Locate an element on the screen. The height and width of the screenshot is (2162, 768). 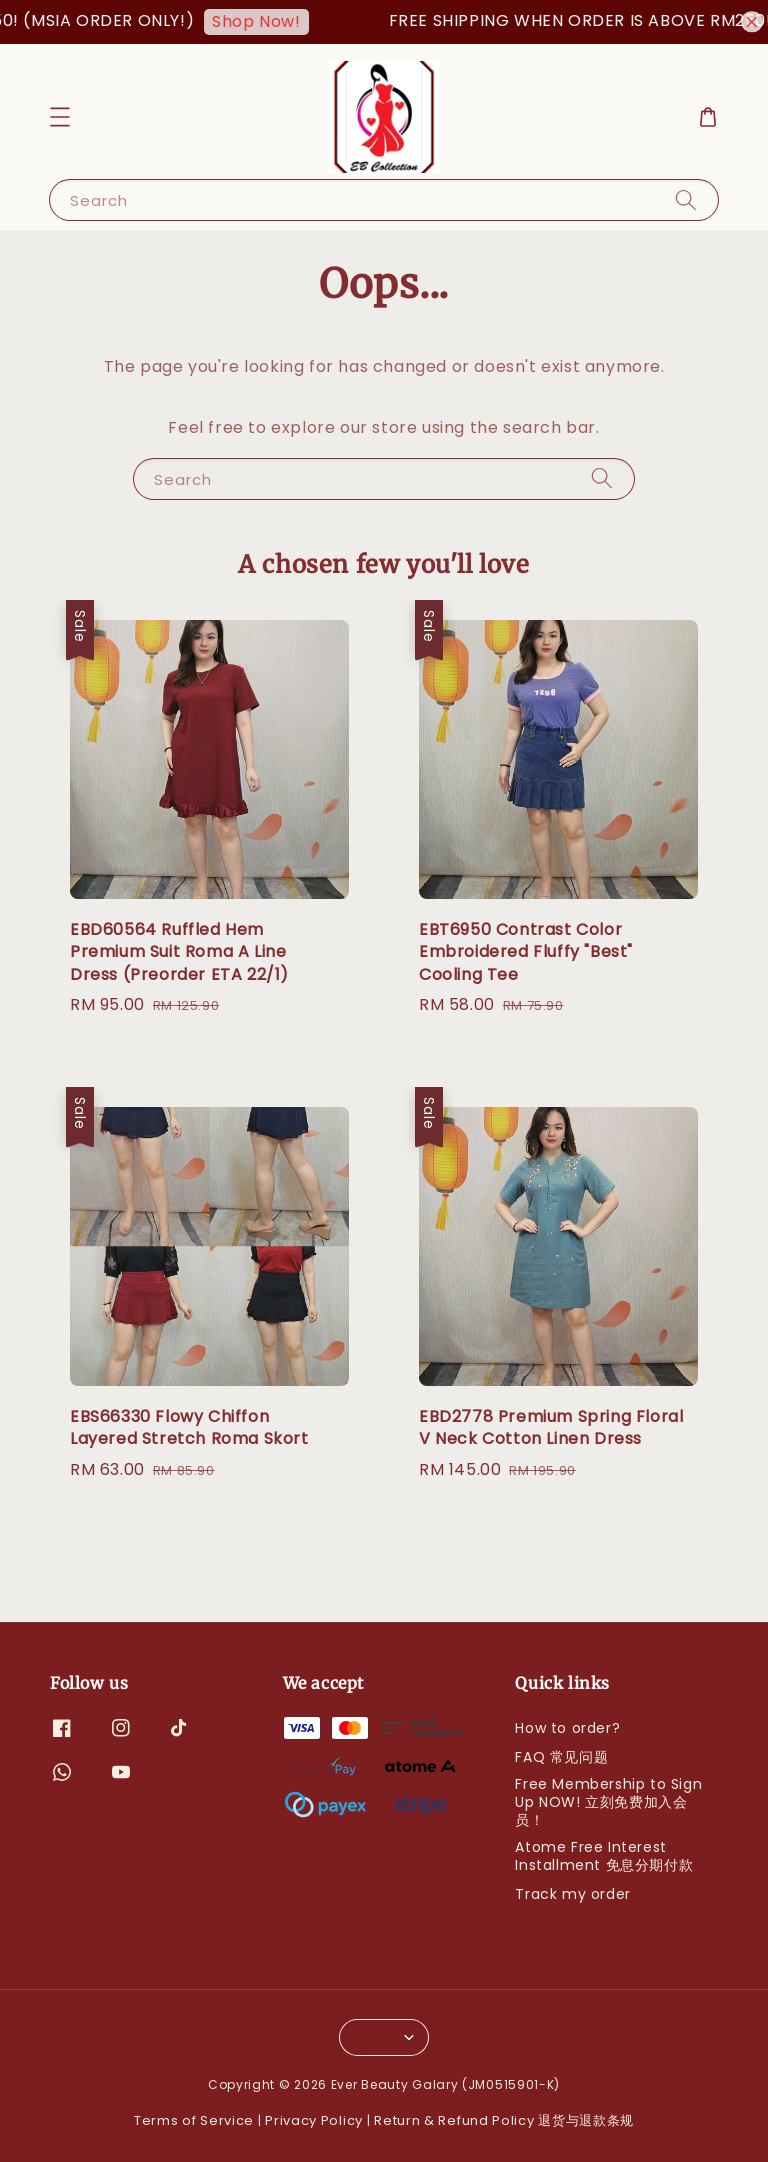
Terms of Service is located at coordinates (194, 2120).